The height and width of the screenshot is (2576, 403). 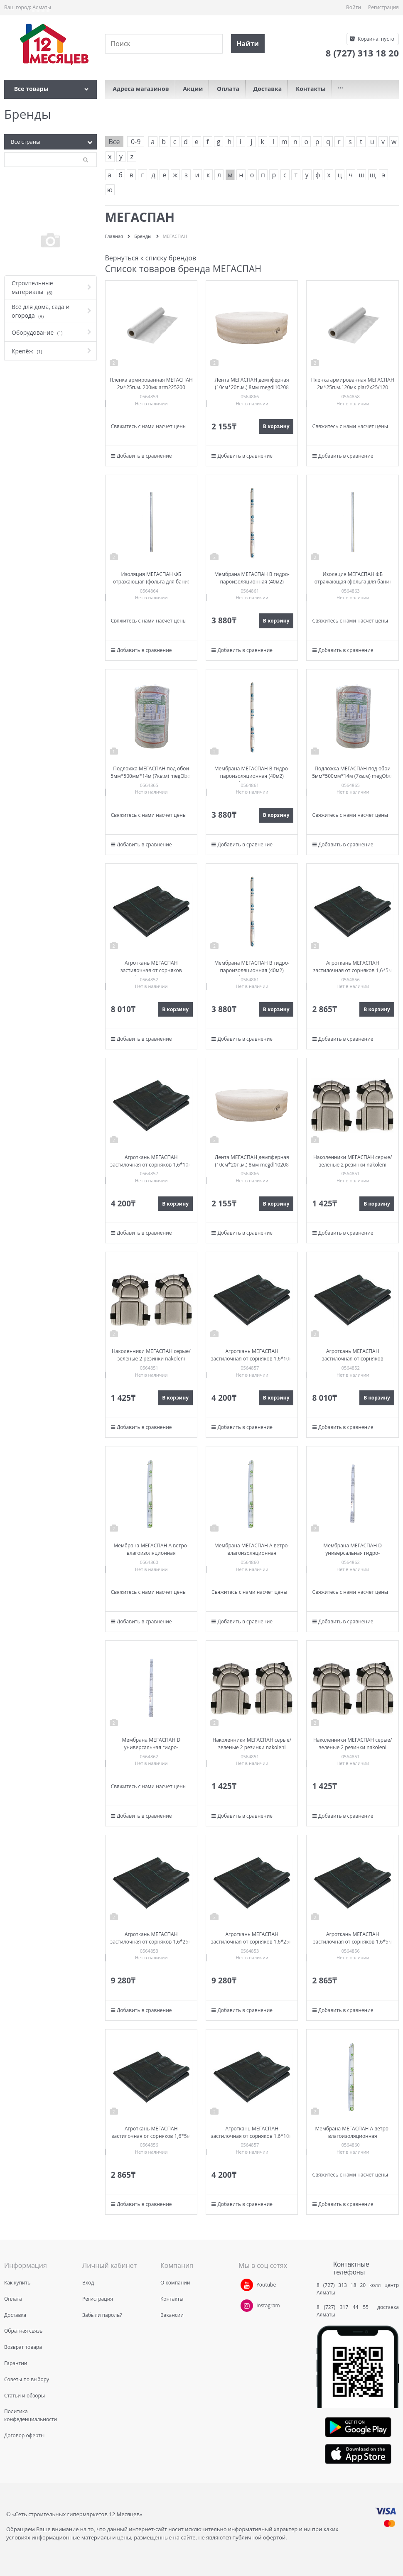 What do you see at coordinates (345, 2307) in the screenshot?
I see `8 (727) 317 44 55` at bounding box center [345, 2307].